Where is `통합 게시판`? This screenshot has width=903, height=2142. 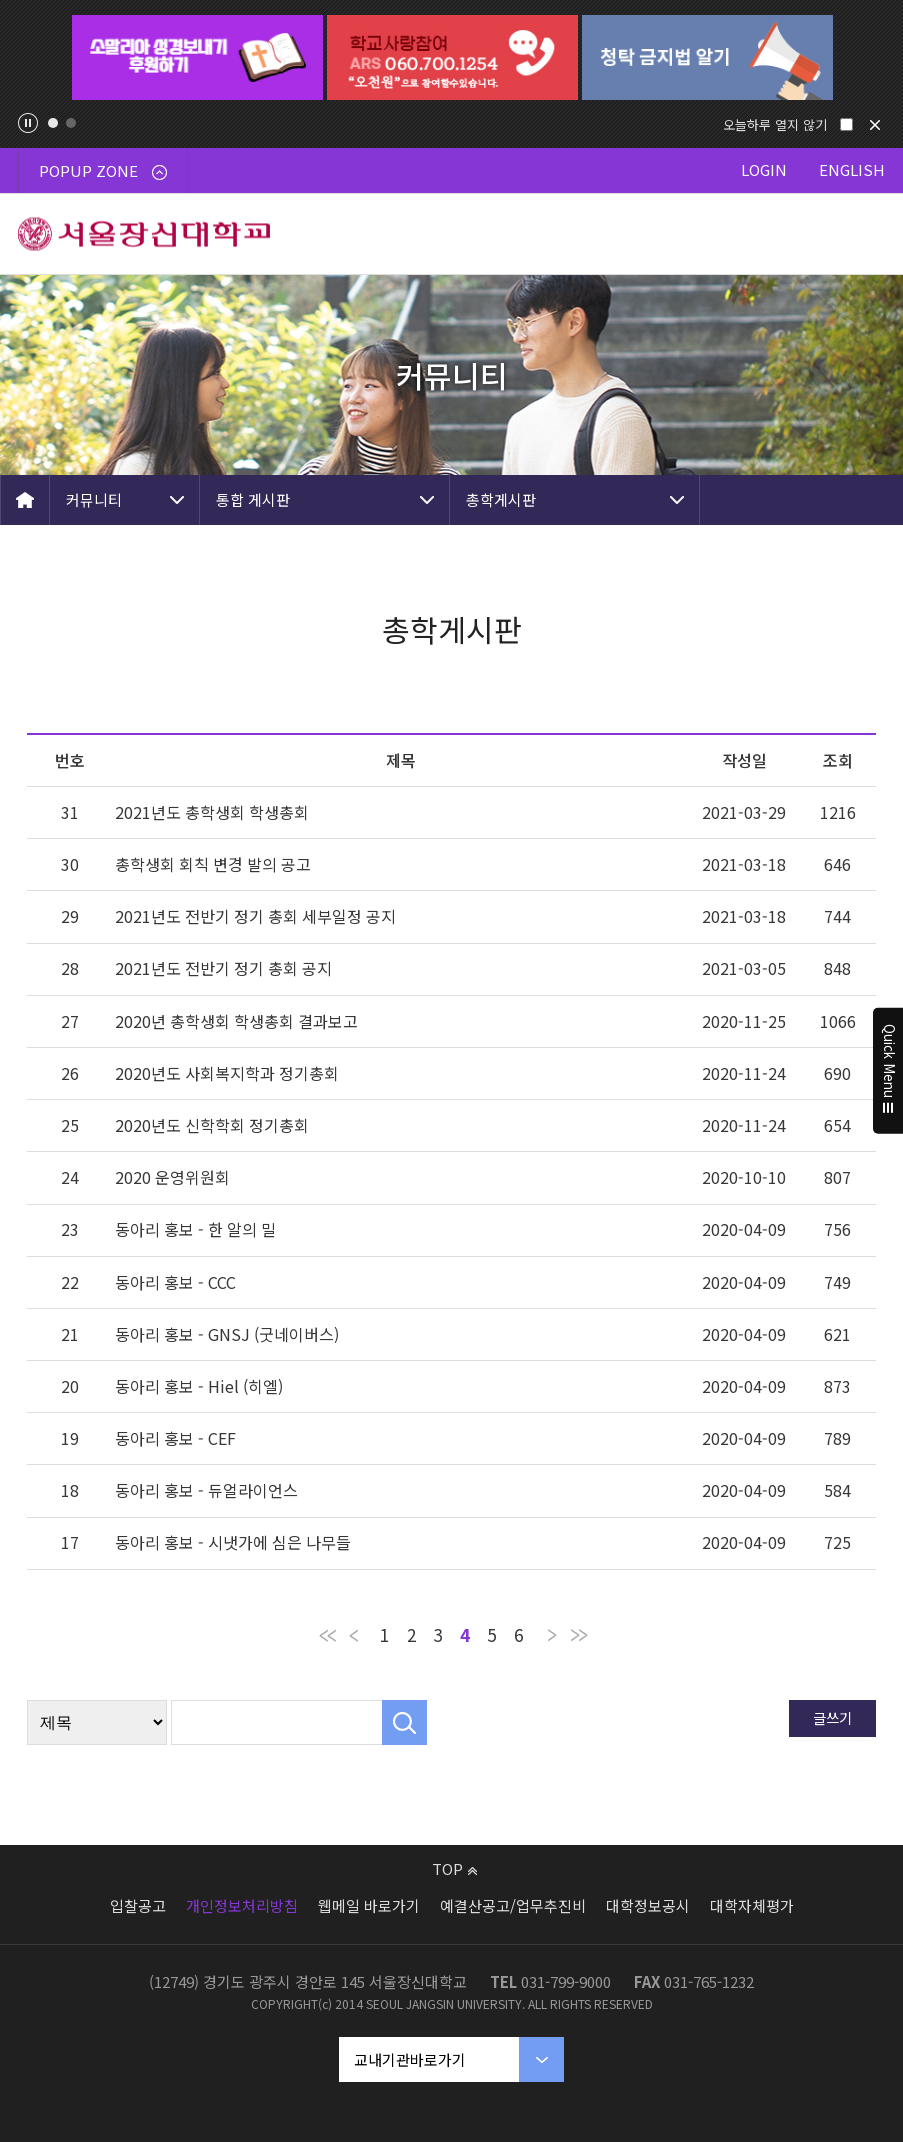
통합 게시판 is located at coordinates (253, 499).